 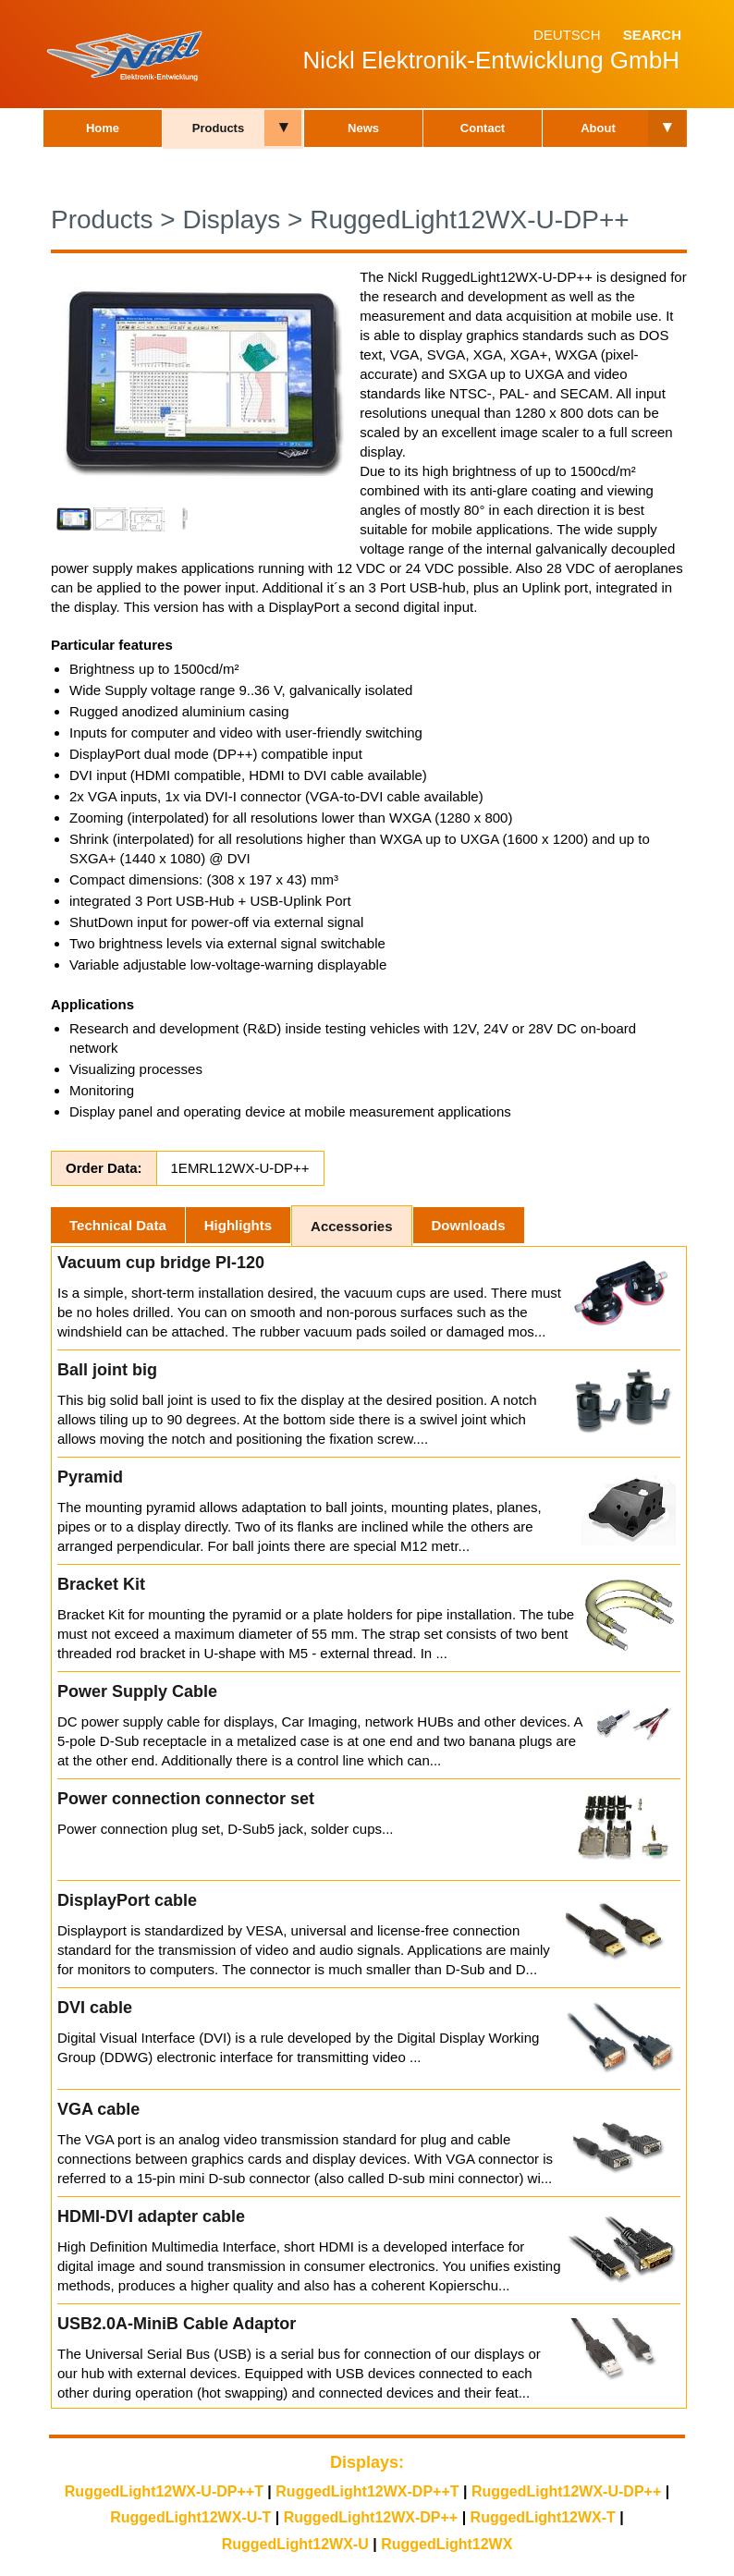 I want to click on Ball joint big, so click(x=107, y=1370).